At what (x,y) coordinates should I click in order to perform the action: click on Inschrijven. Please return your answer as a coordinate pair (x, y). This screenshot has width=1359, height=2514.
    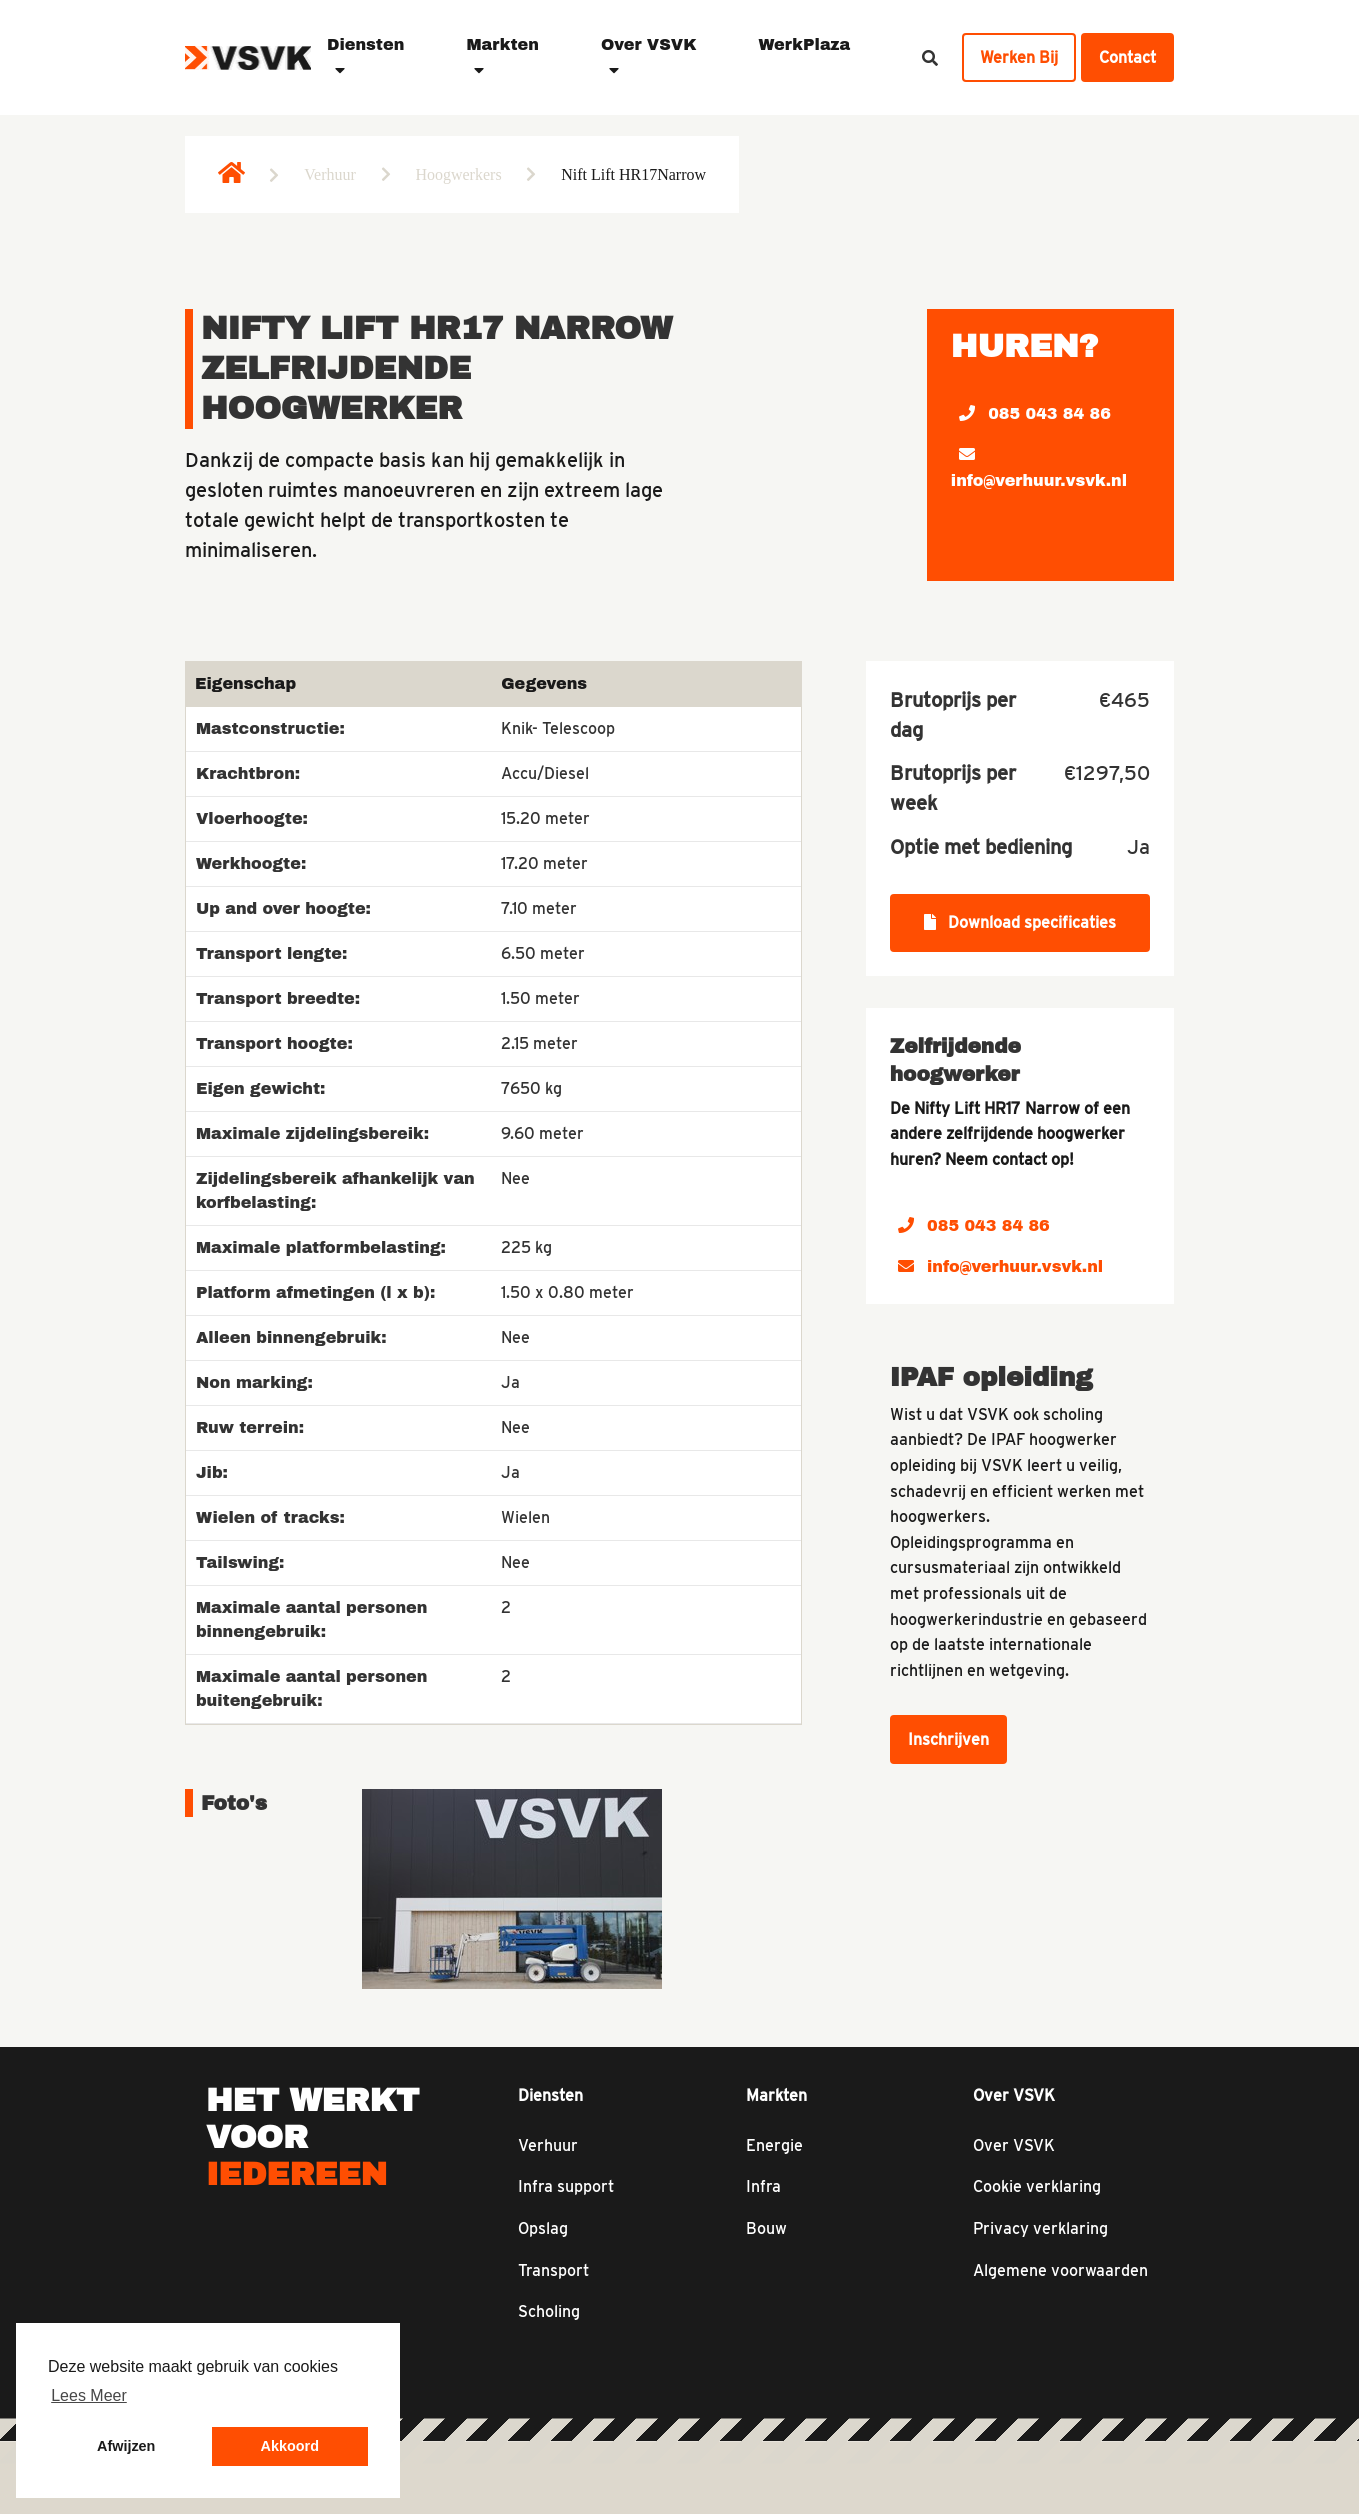
    Looking at the image, I should click on (948, 1739).